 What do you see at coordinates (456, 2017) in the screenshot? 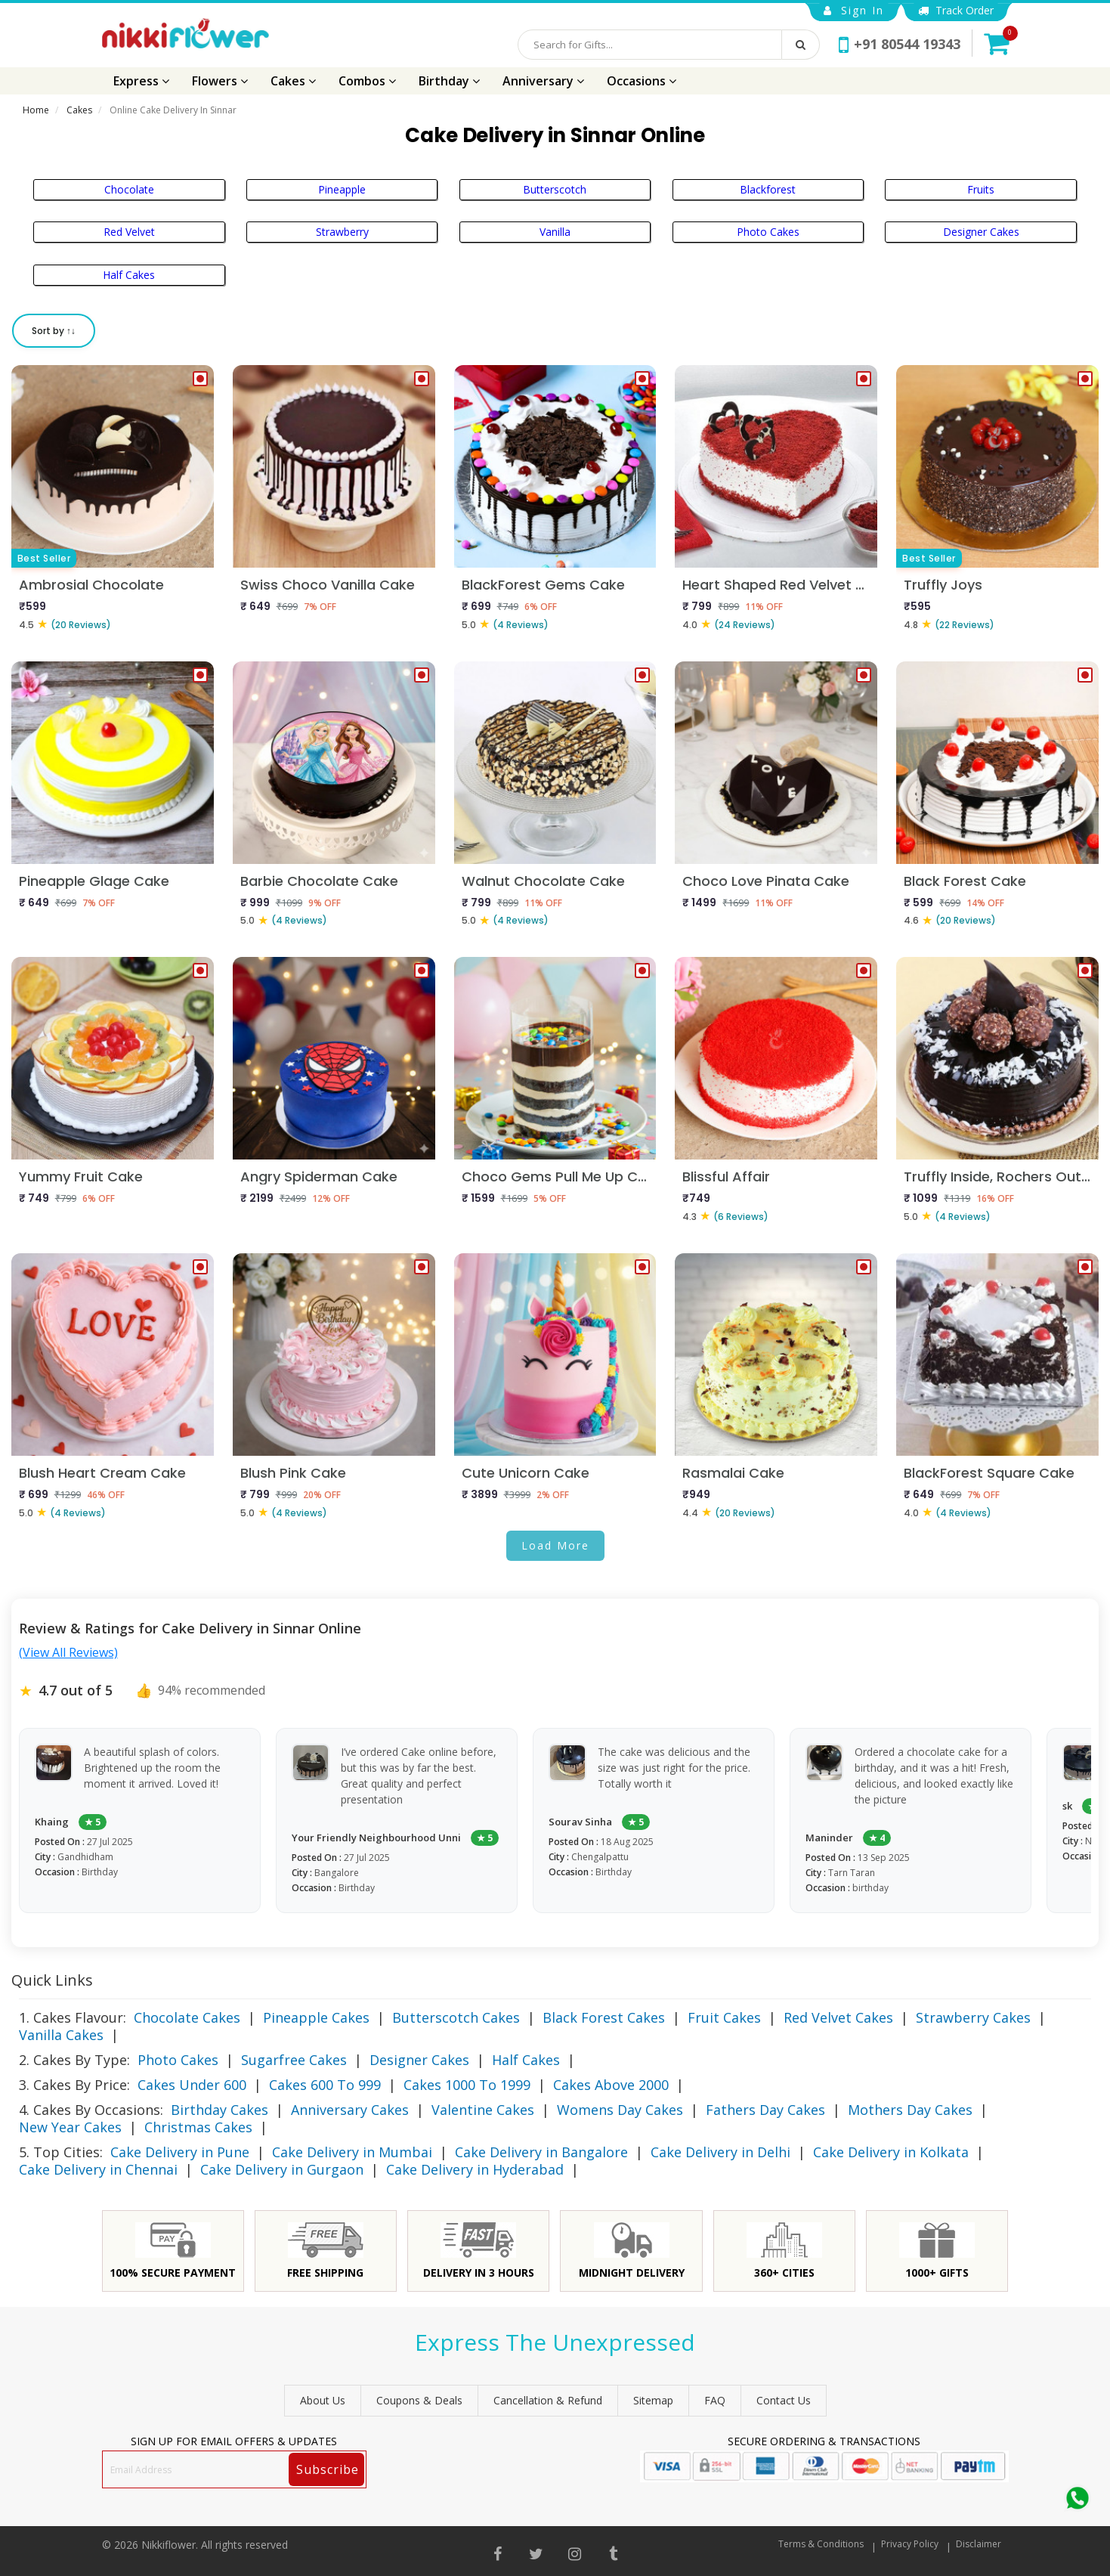
I see `Butterscotch Cakes` at bounding box center [456, 2017].